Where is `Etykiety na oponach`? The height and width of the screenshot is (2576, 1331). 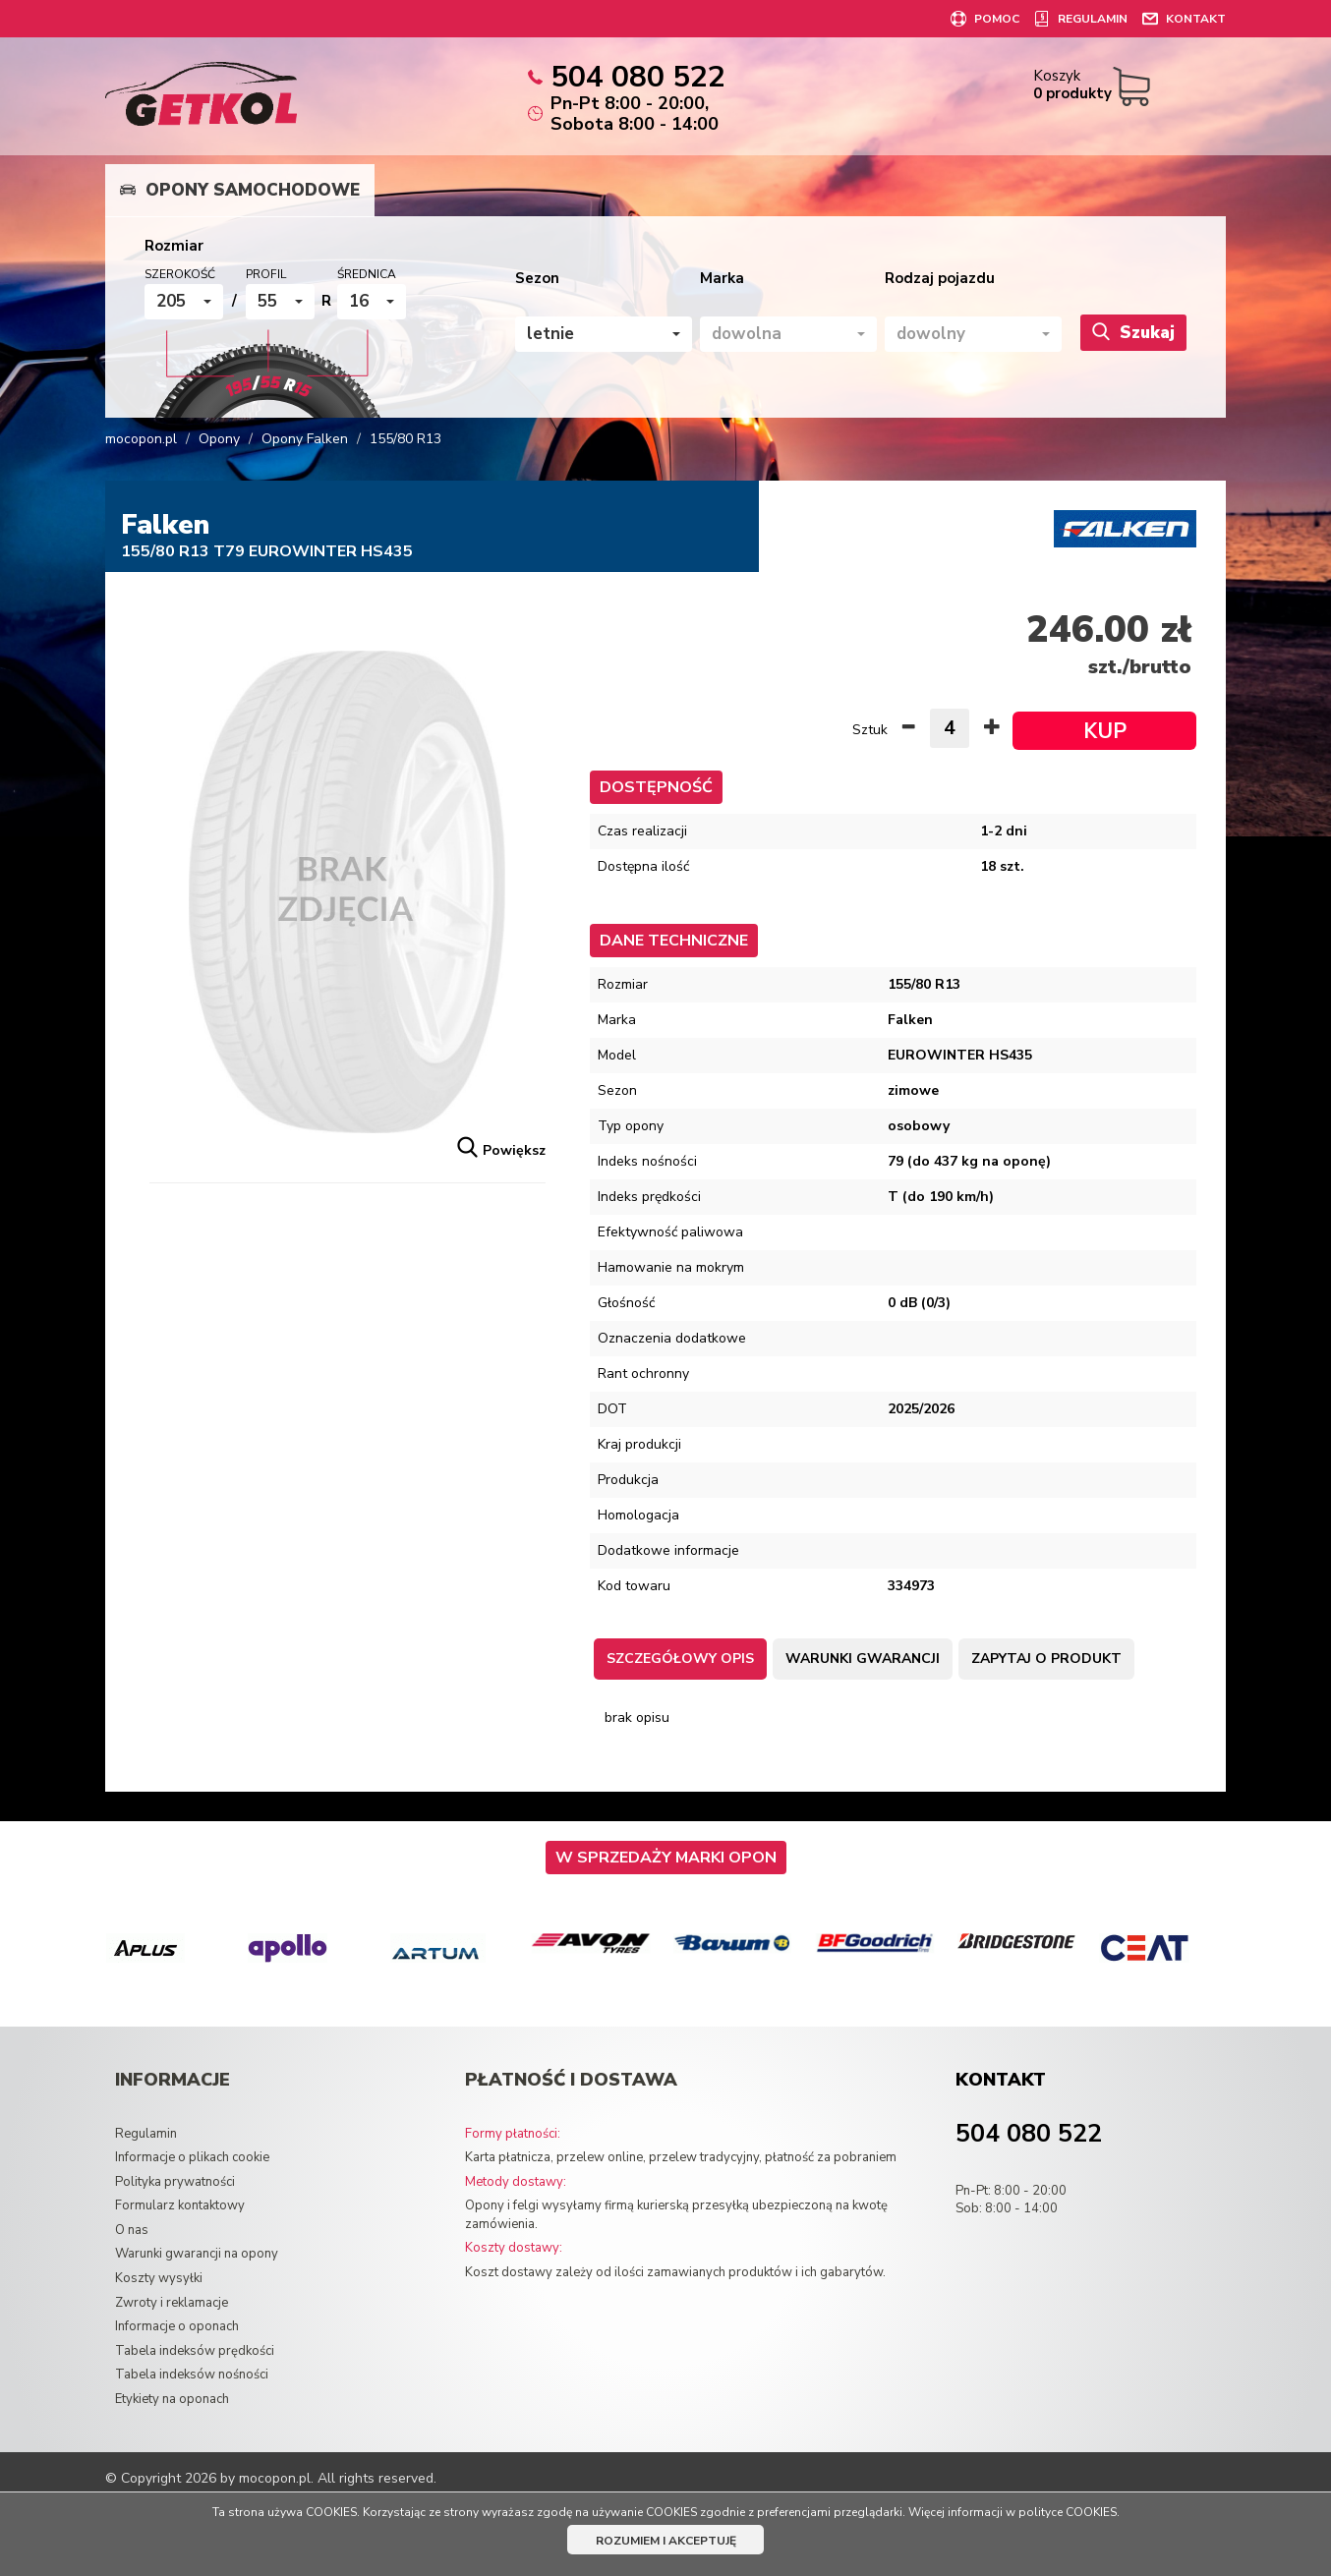 Etykiety na oponach is located at coordinates (172, 2399).